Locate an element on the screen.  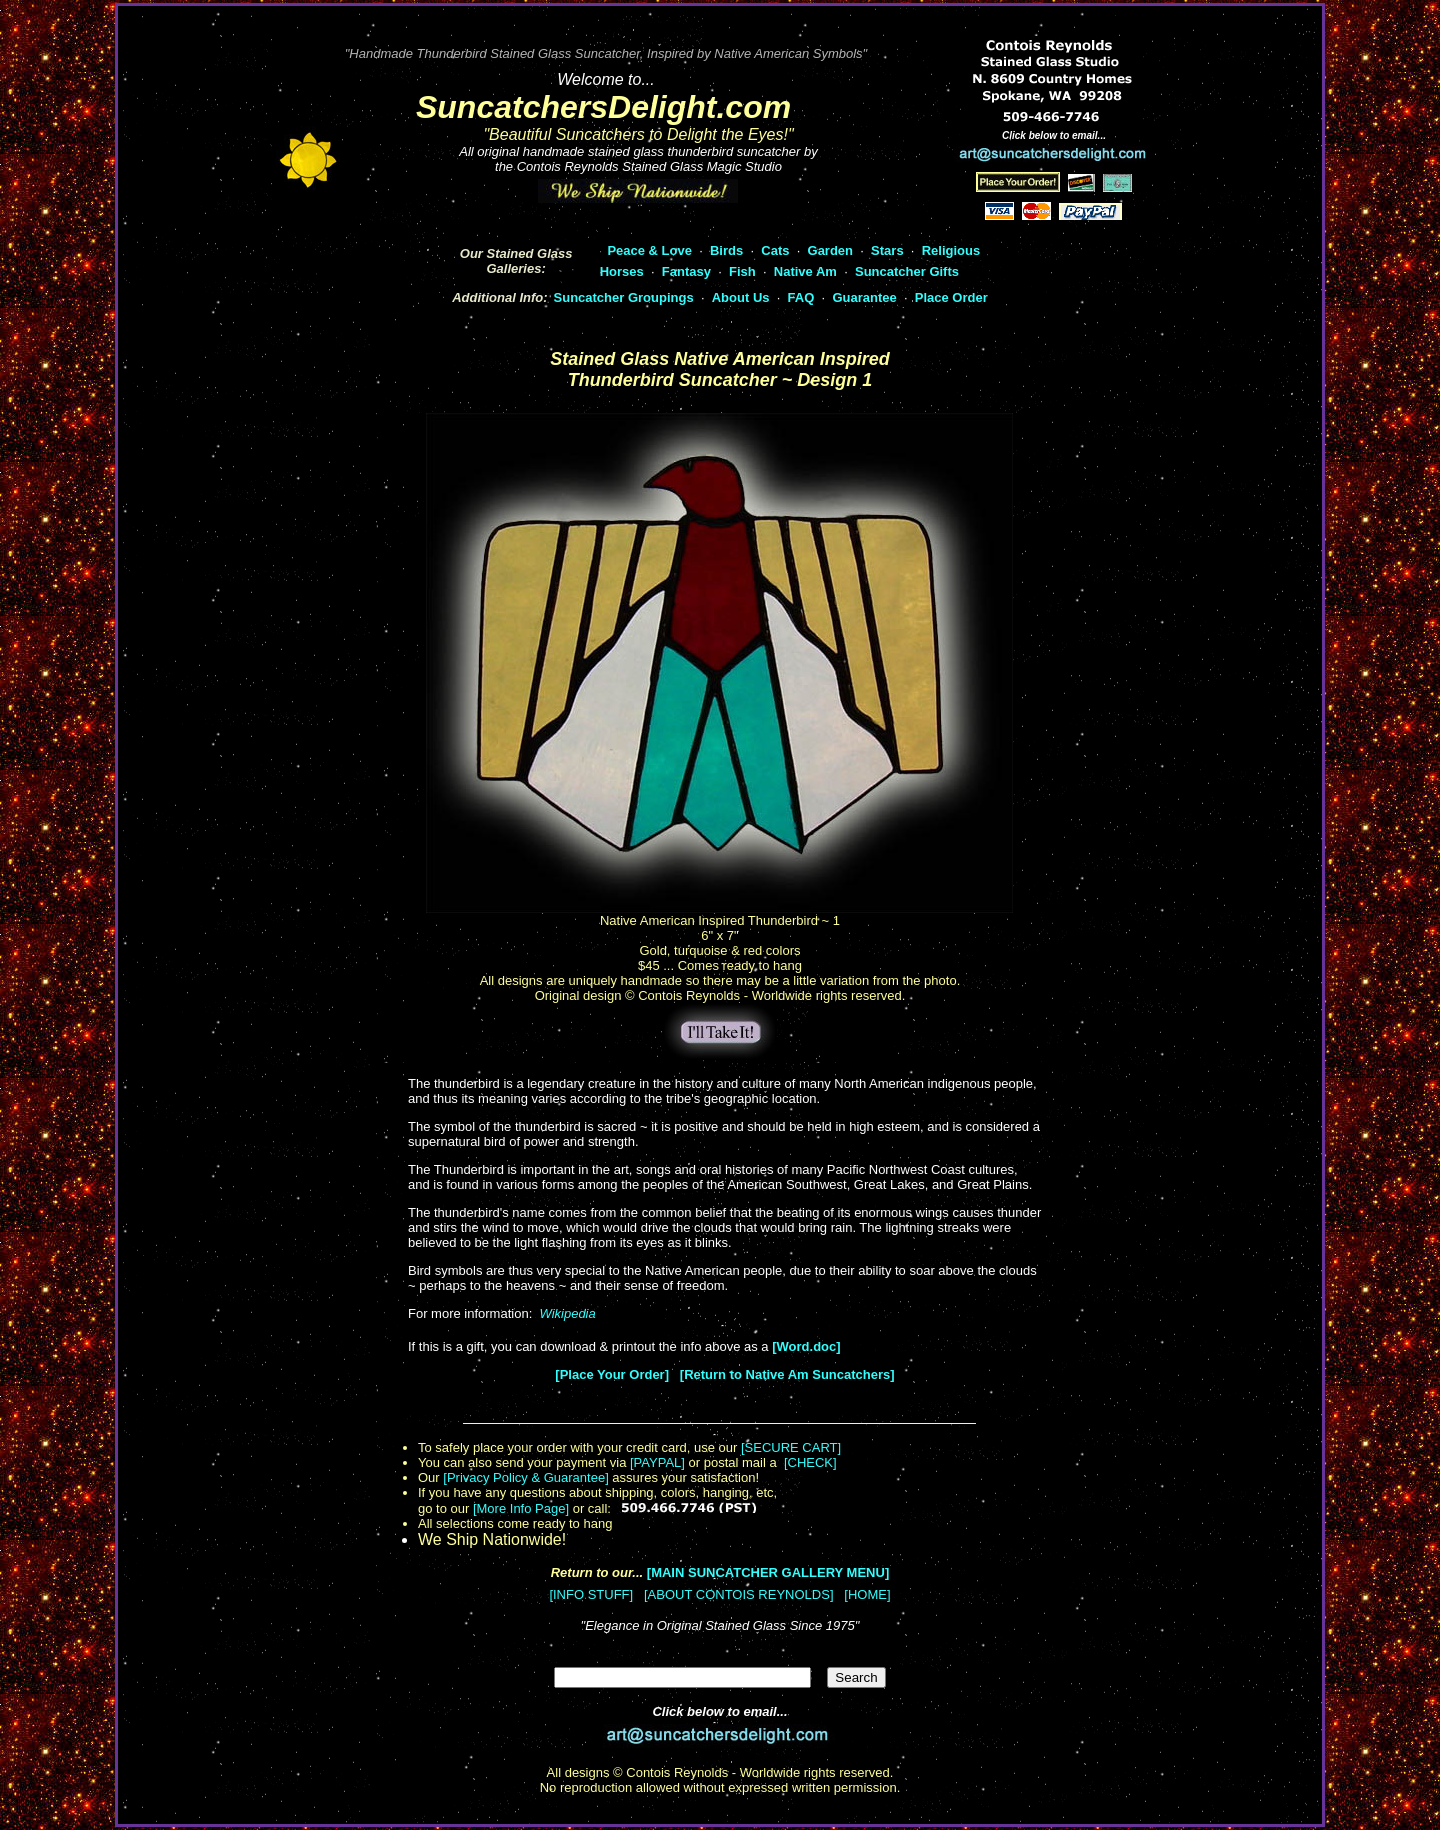
[MAIN SUNCATCHER GALLERY MENU] is located at coordinates (768, 1572).